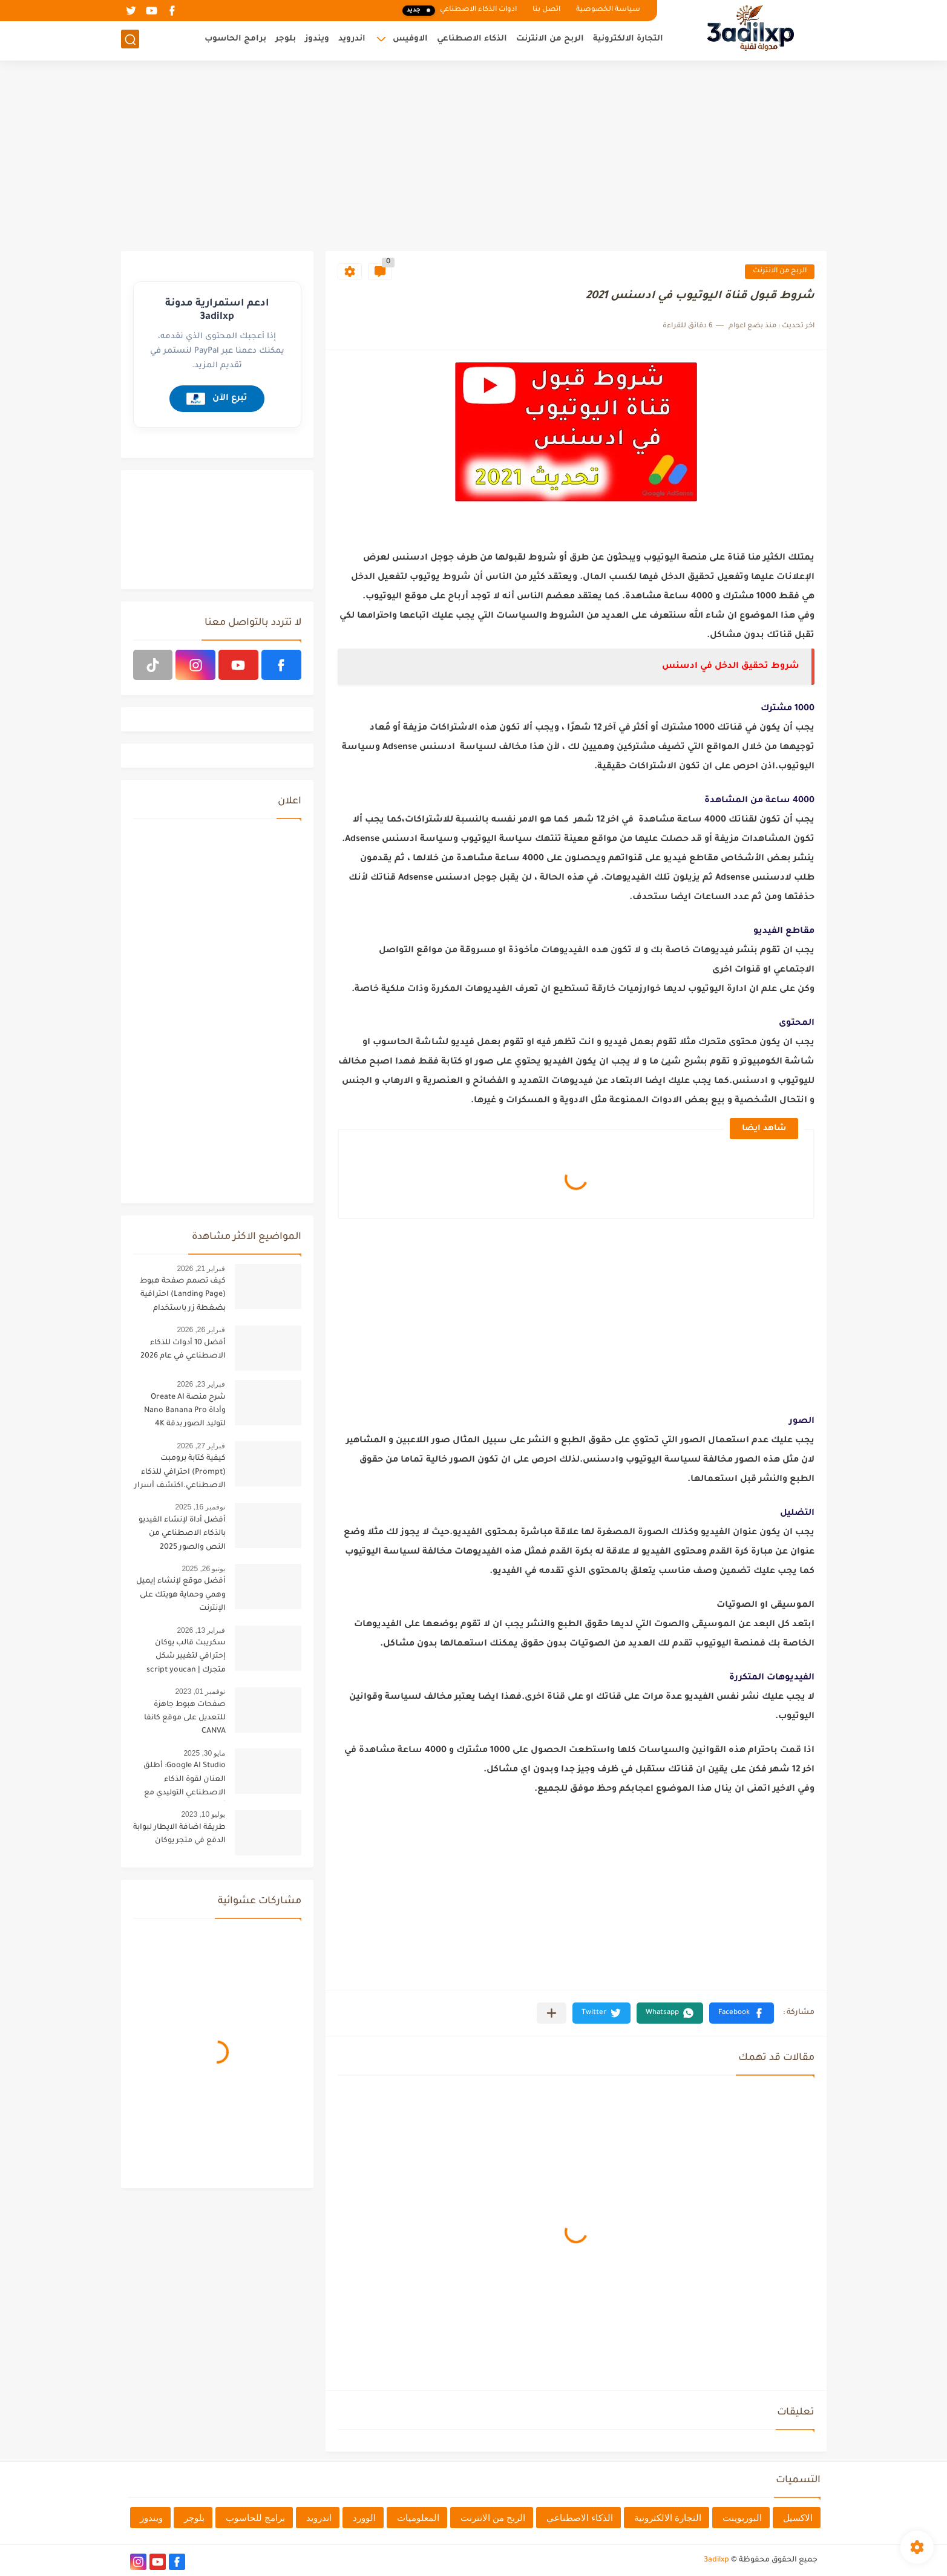 This screenshot has width=947, height=2576. Describe the element at coordinates (716, 2560) in the screenshot. I see `3adilxp` at that location.